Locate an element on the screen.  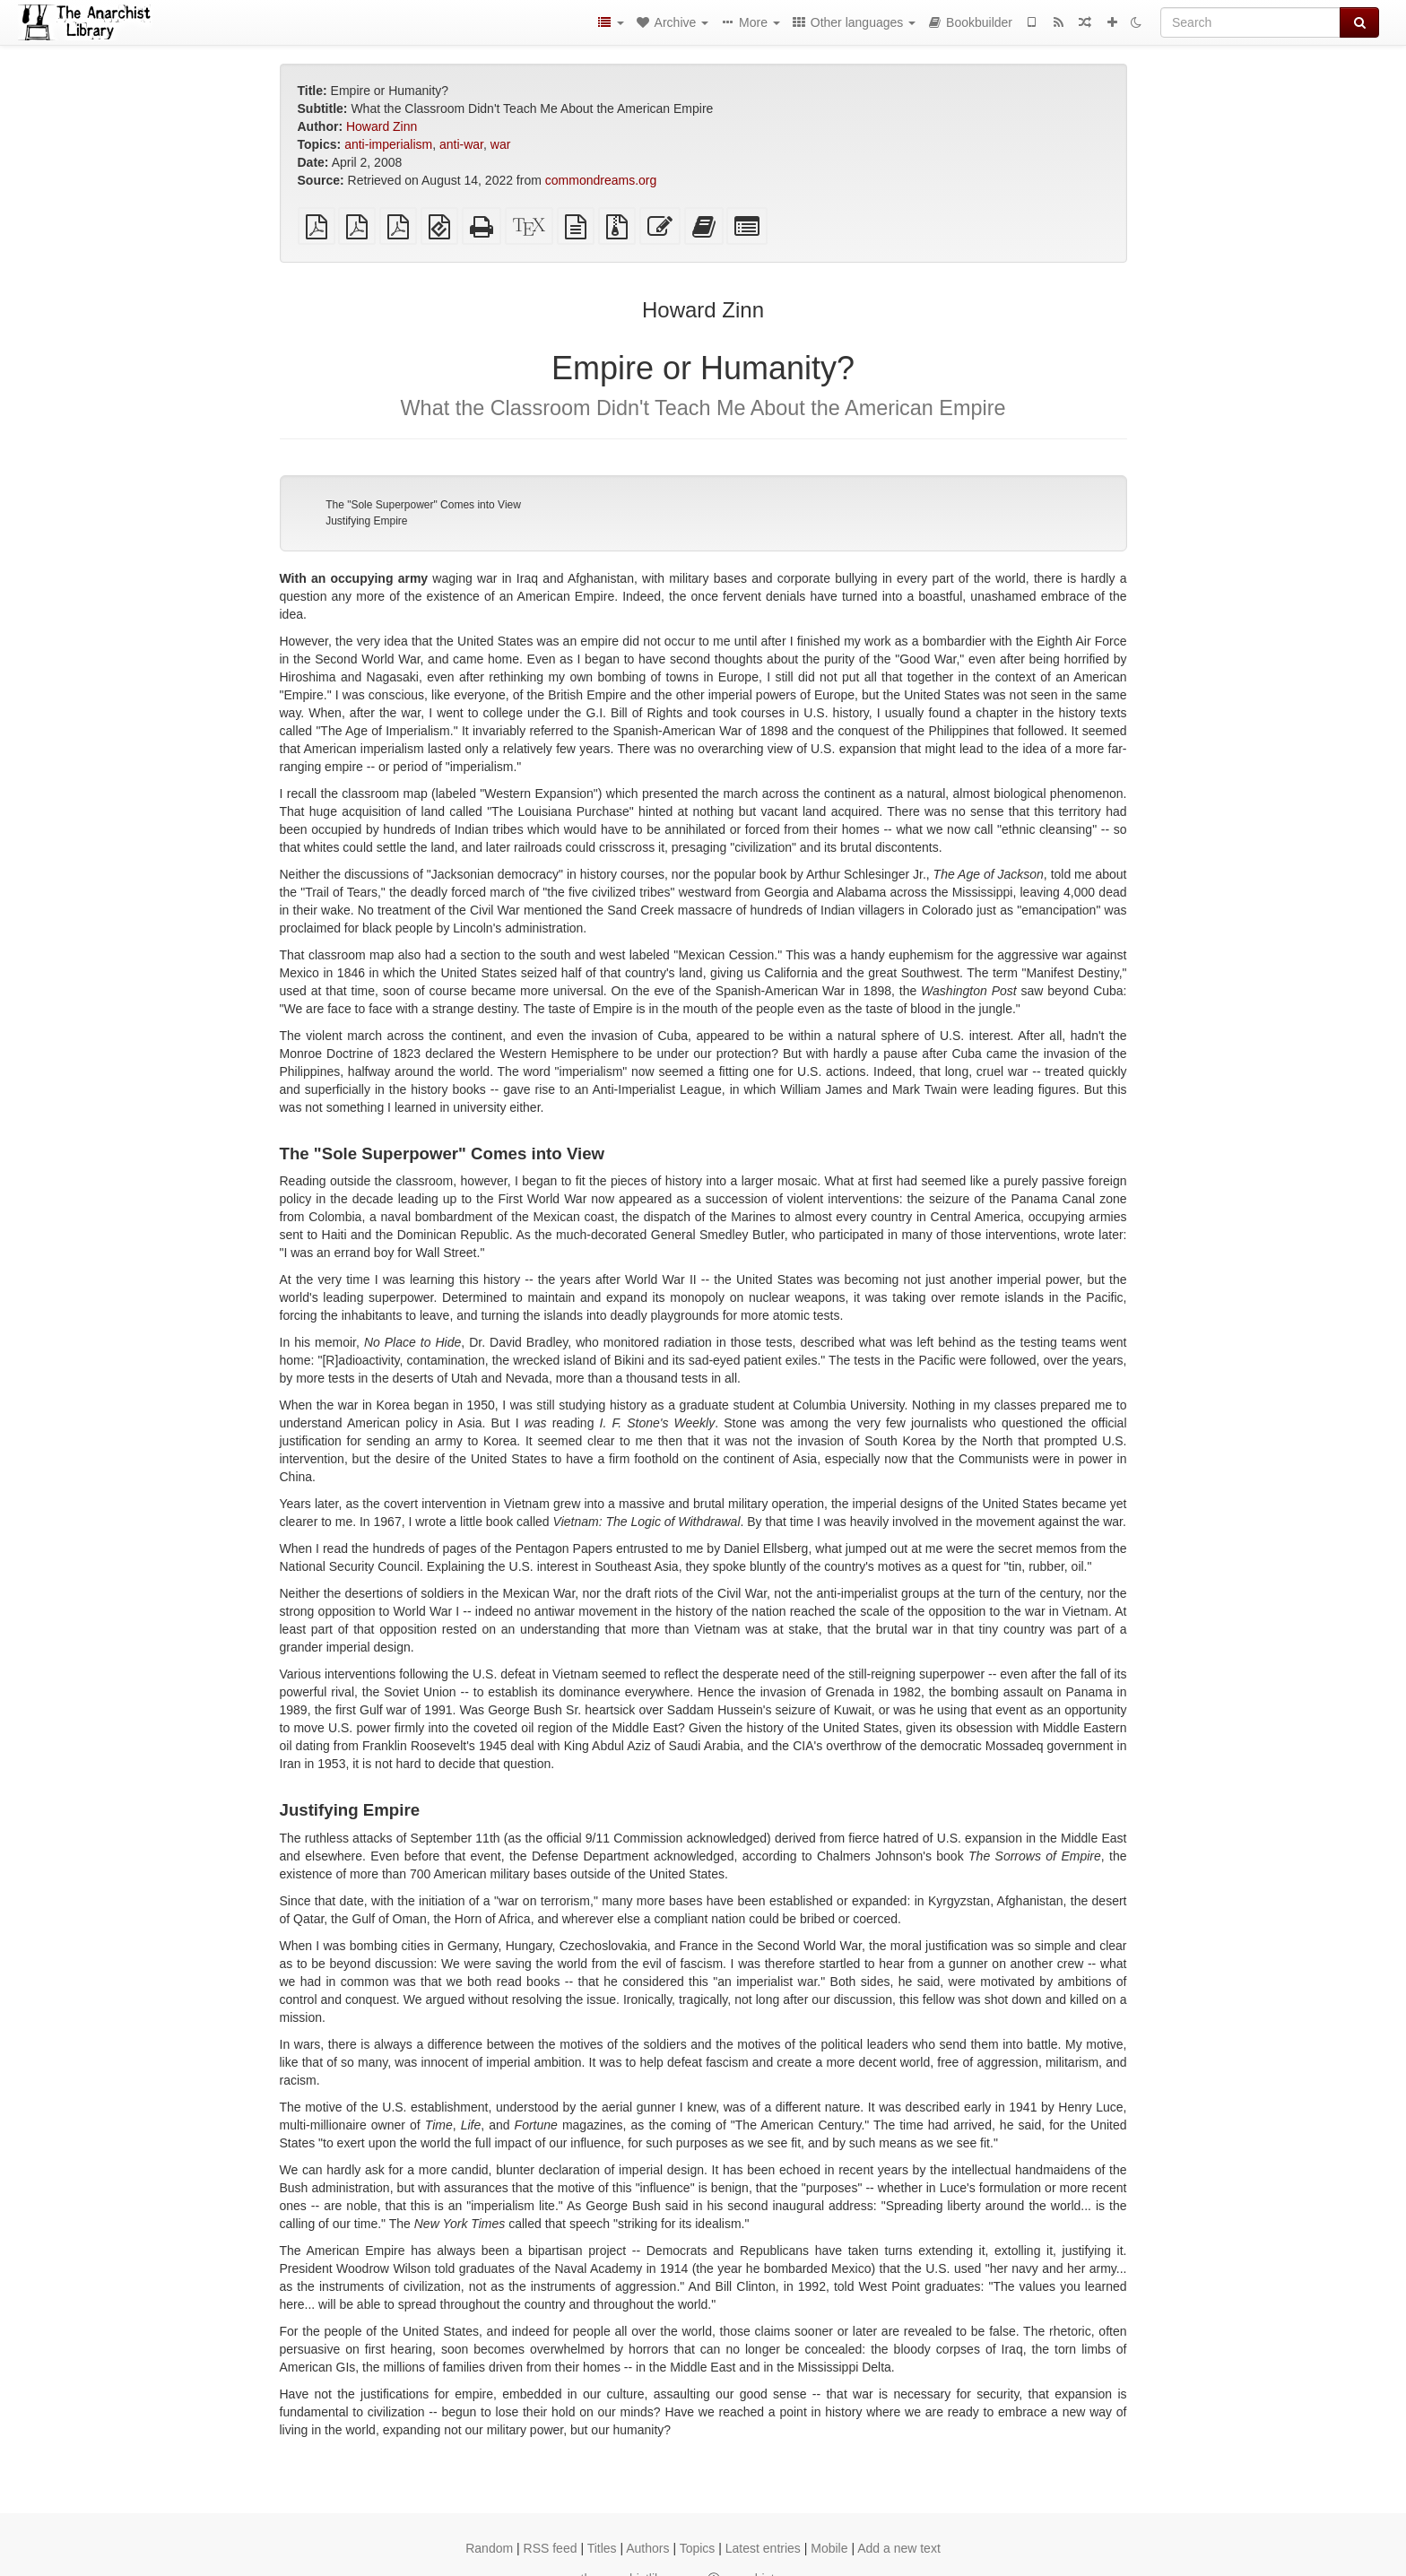
[Search] is located at coordinates (1250, 22).